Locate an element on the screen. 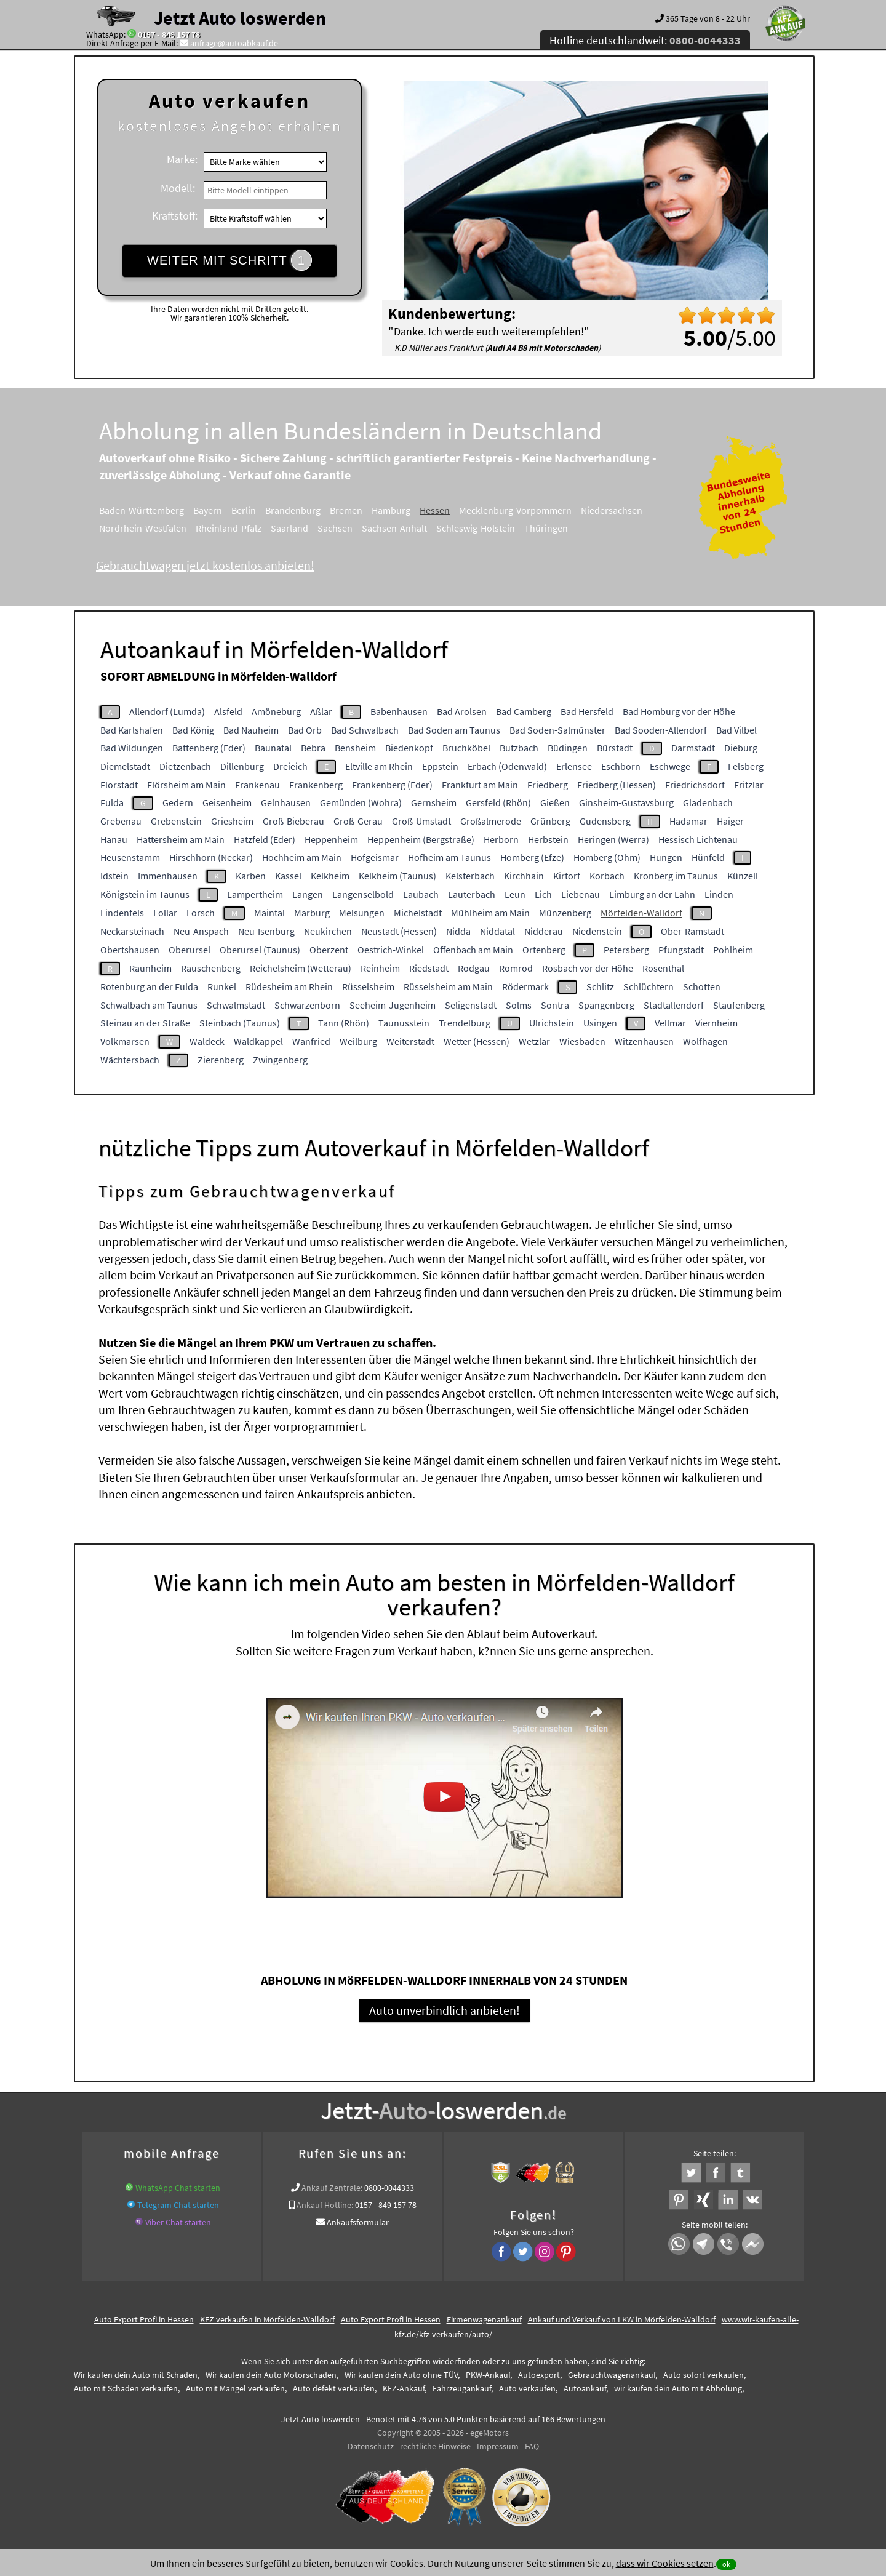 The width and height of the screenshot is (886, 2576). Dieburg is located at coordinates (740, 748).